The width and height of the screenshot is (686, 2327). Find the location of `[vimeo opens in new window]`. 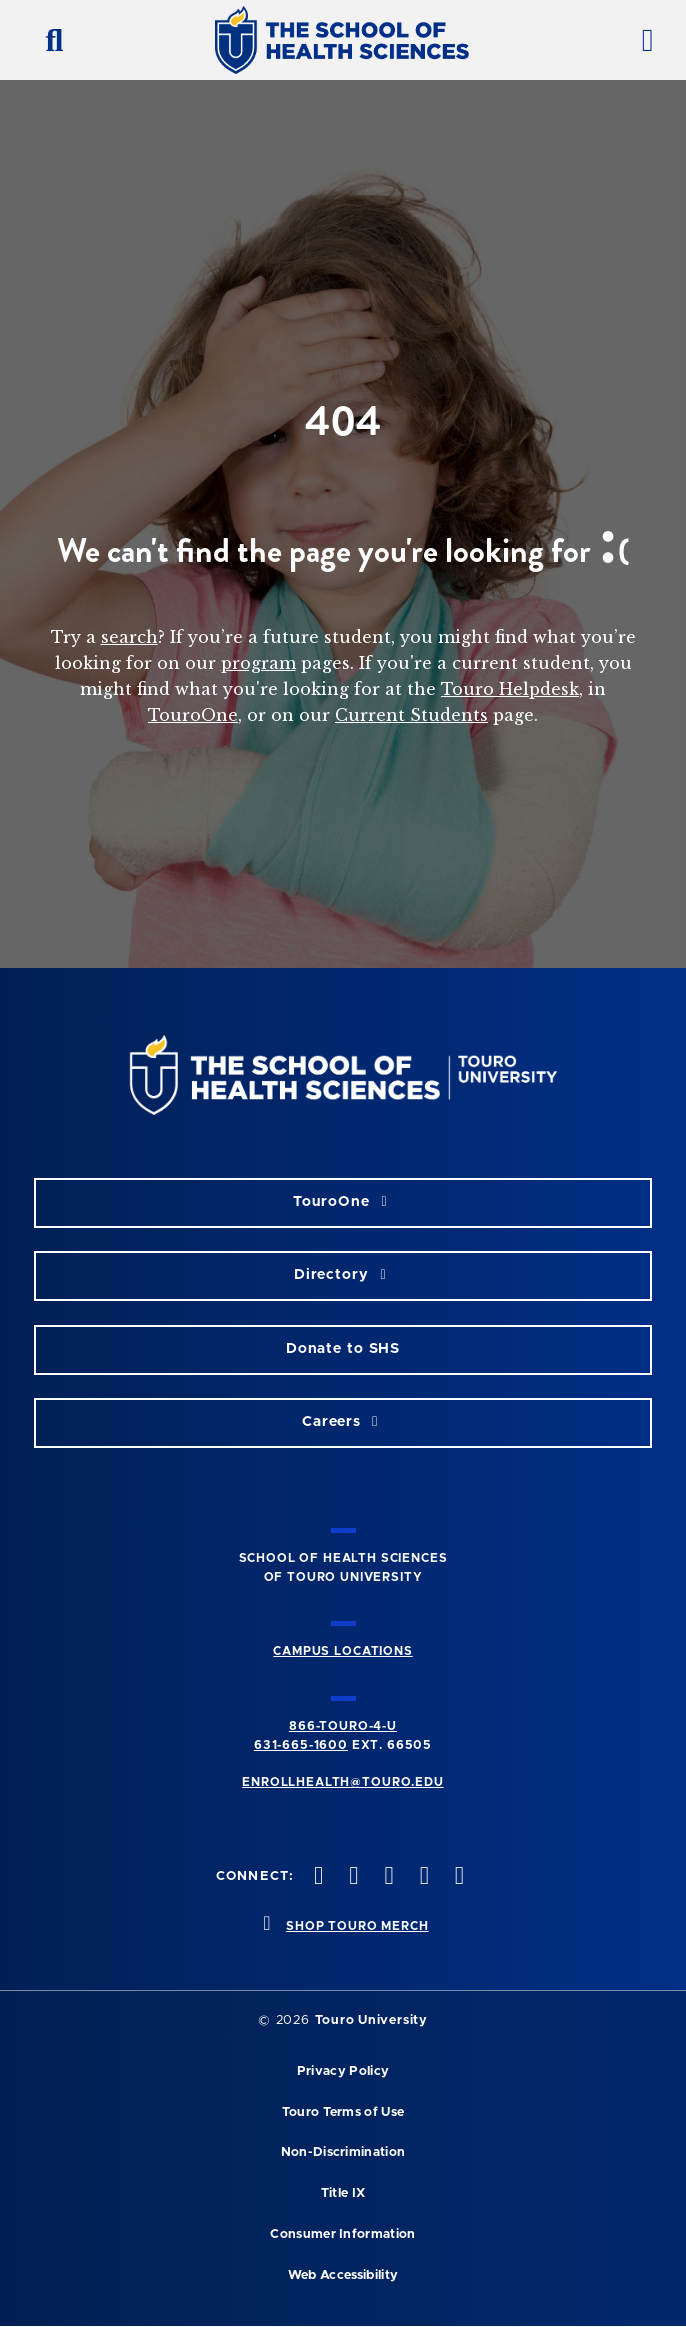

[vimeo opens in new window] is located at coordinates (422, 1877).